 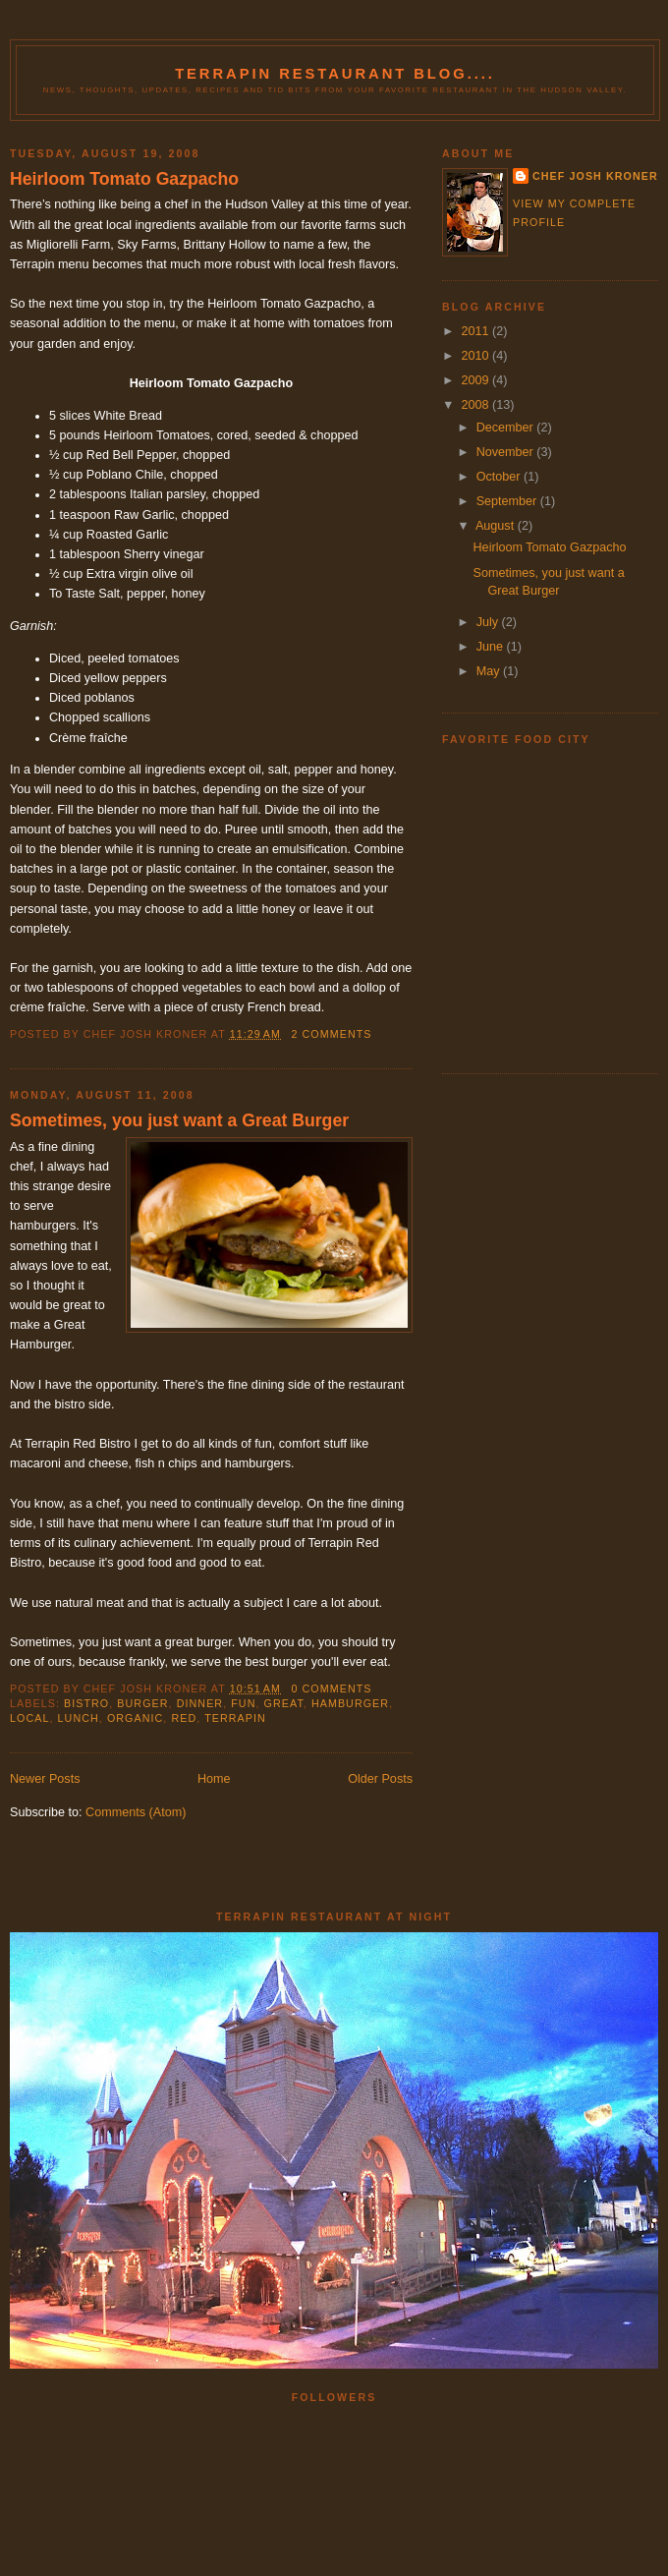 What do you see at coordinates (331, 1688) in the screenshot?
I see `0 comments` at bounding box center [331, 1688].